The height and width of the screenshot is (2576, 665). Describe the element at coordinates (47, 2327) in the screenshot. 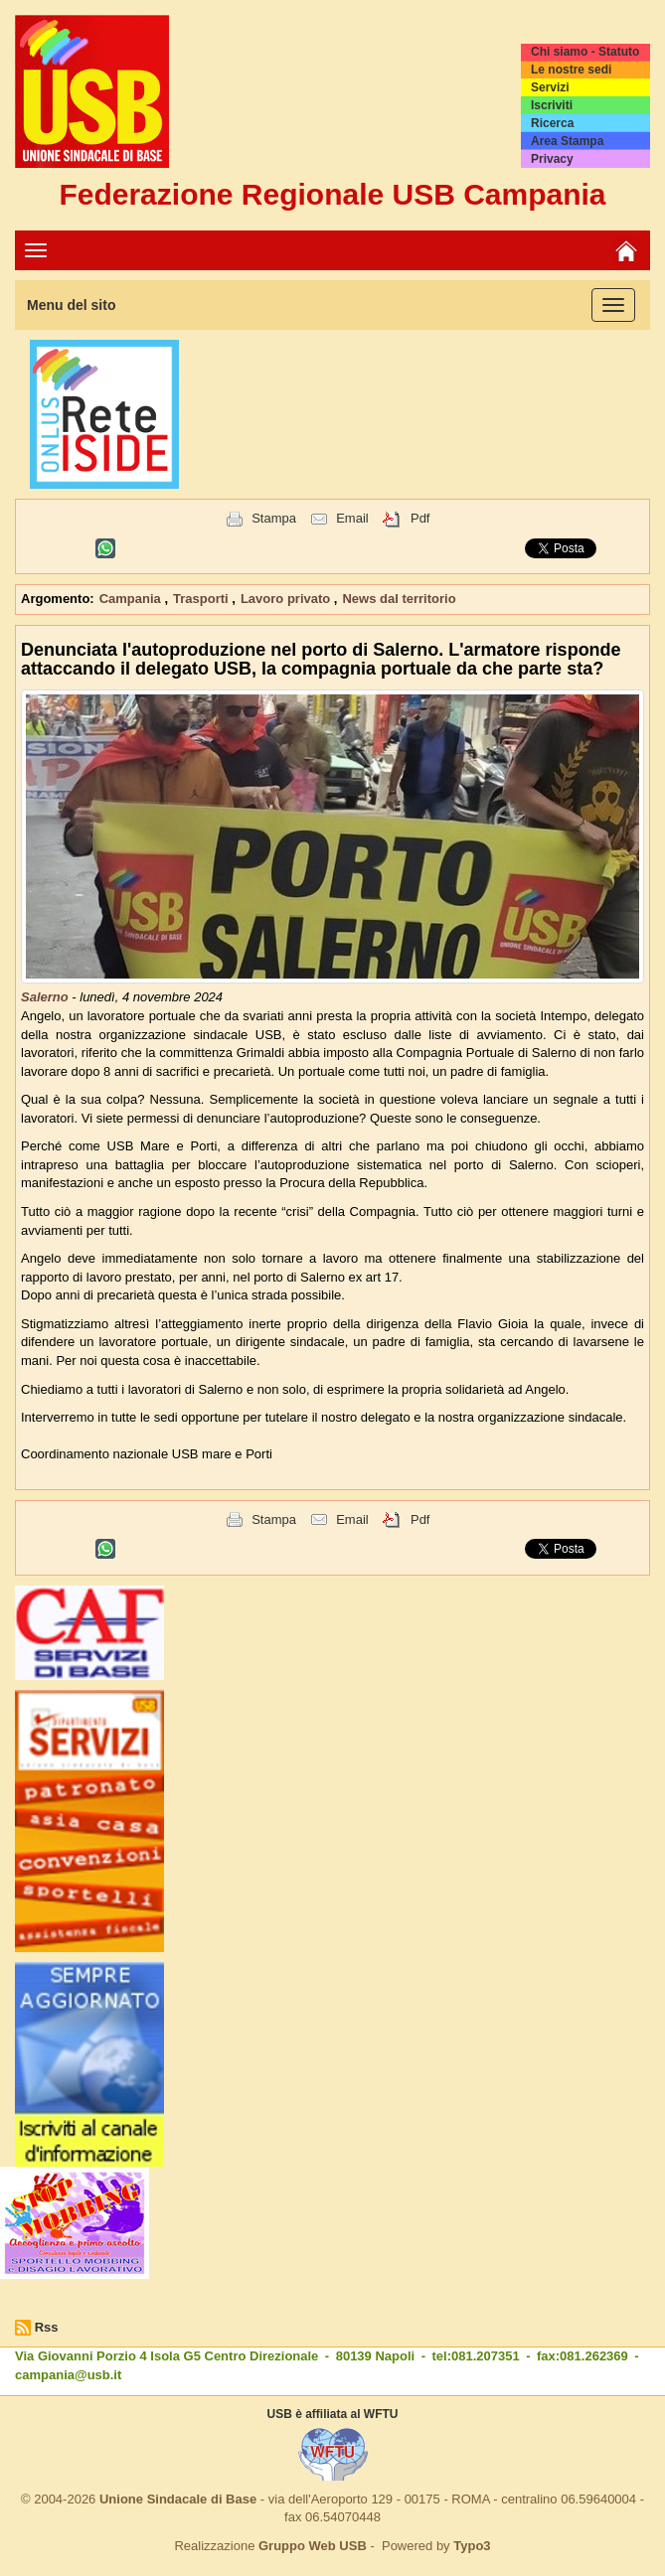

I see `Rss` at that location.